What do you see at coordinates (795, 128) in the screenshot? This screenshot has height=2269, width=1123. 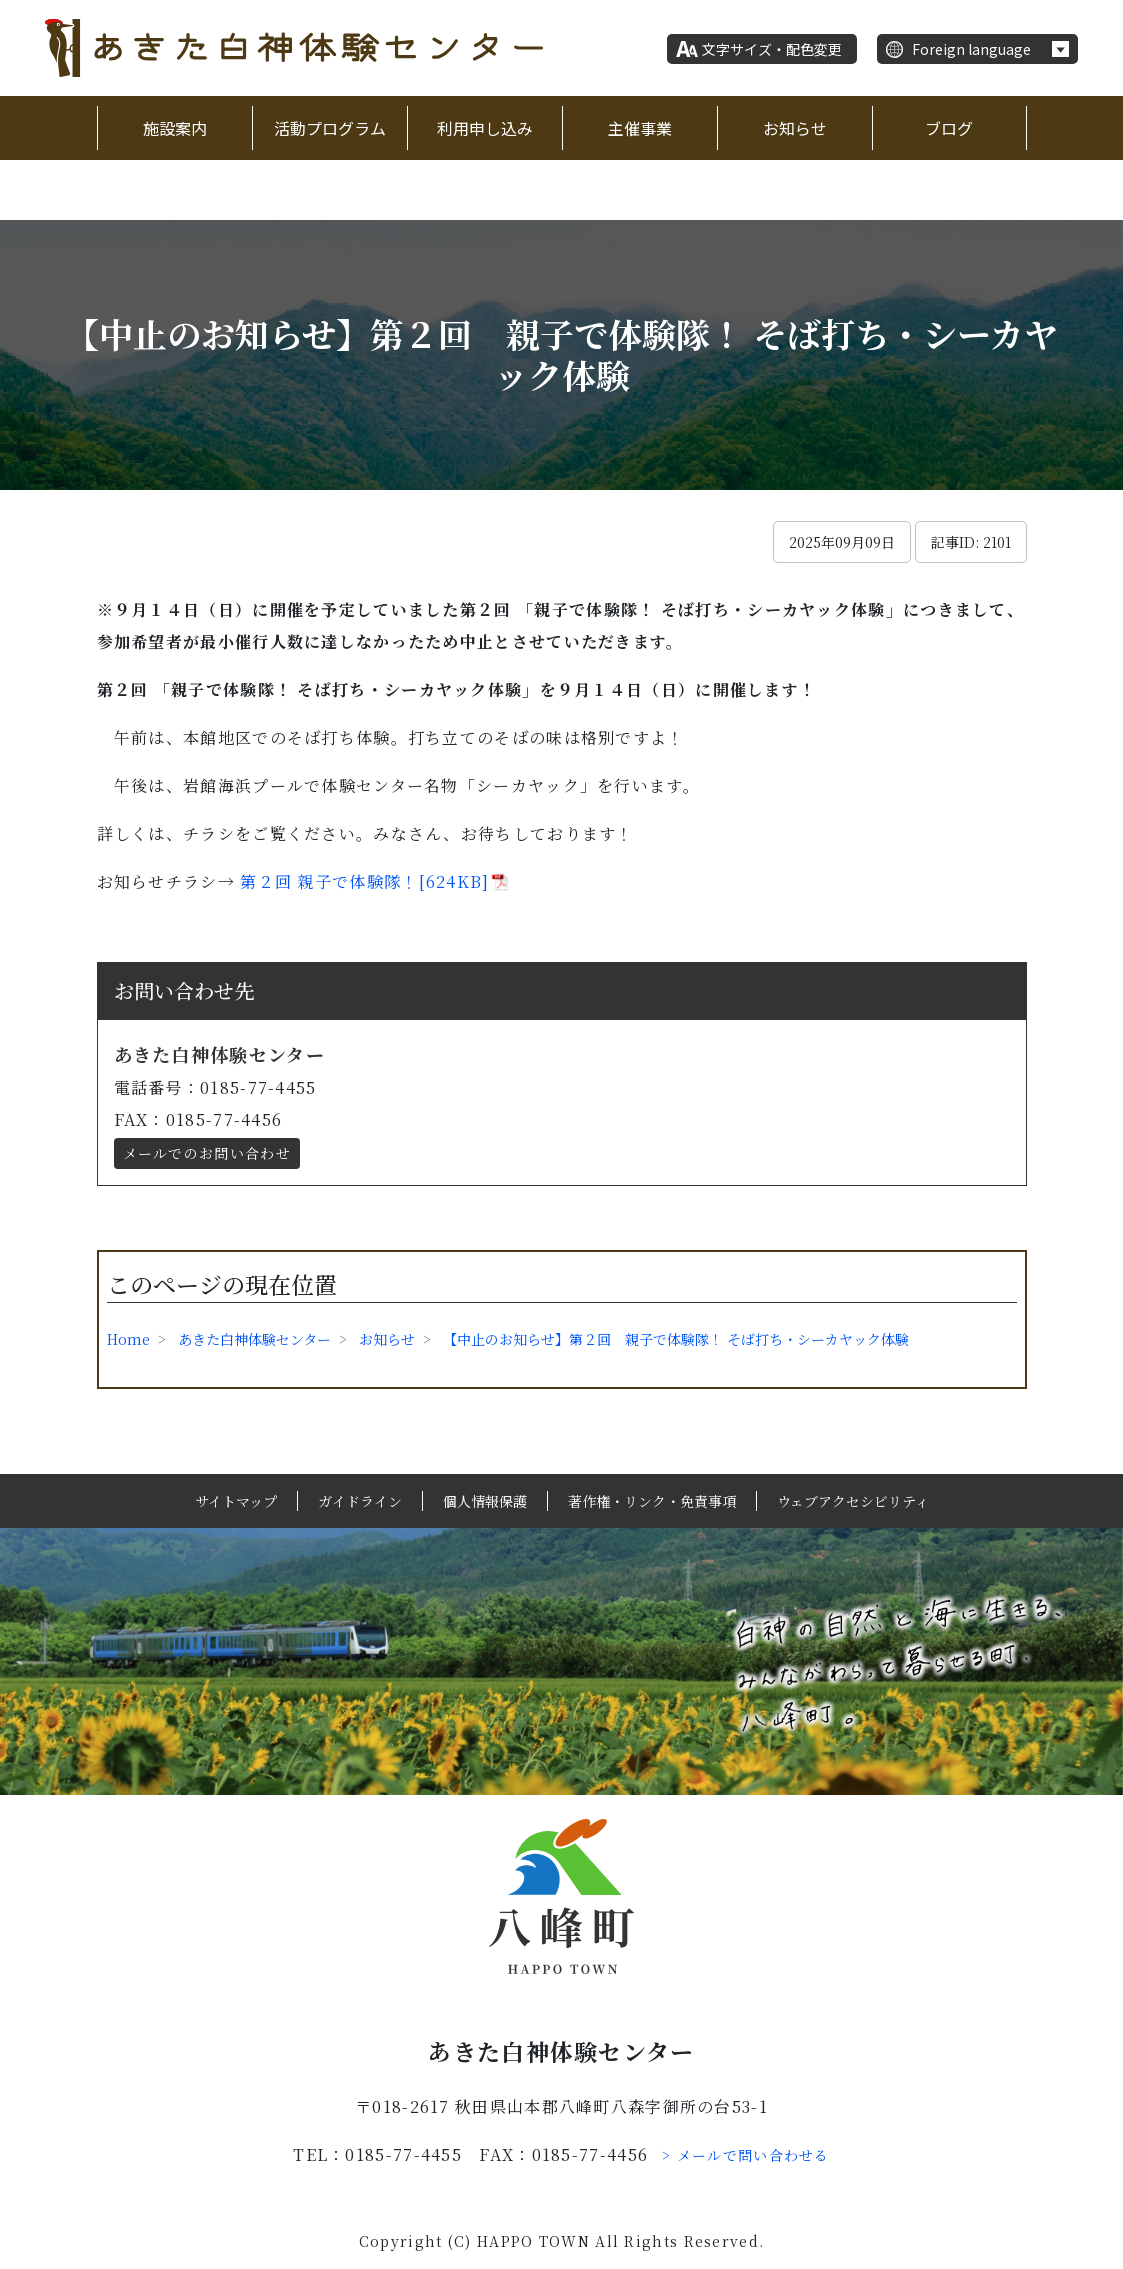 I see `お知らせ` at bounding box center [795, 128].